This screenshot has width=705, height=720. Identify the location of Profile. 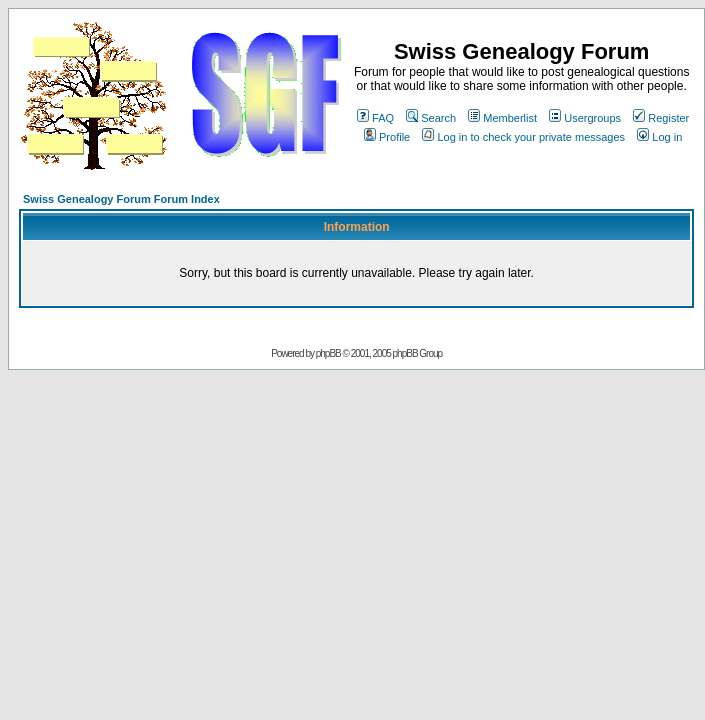
(387, 137).